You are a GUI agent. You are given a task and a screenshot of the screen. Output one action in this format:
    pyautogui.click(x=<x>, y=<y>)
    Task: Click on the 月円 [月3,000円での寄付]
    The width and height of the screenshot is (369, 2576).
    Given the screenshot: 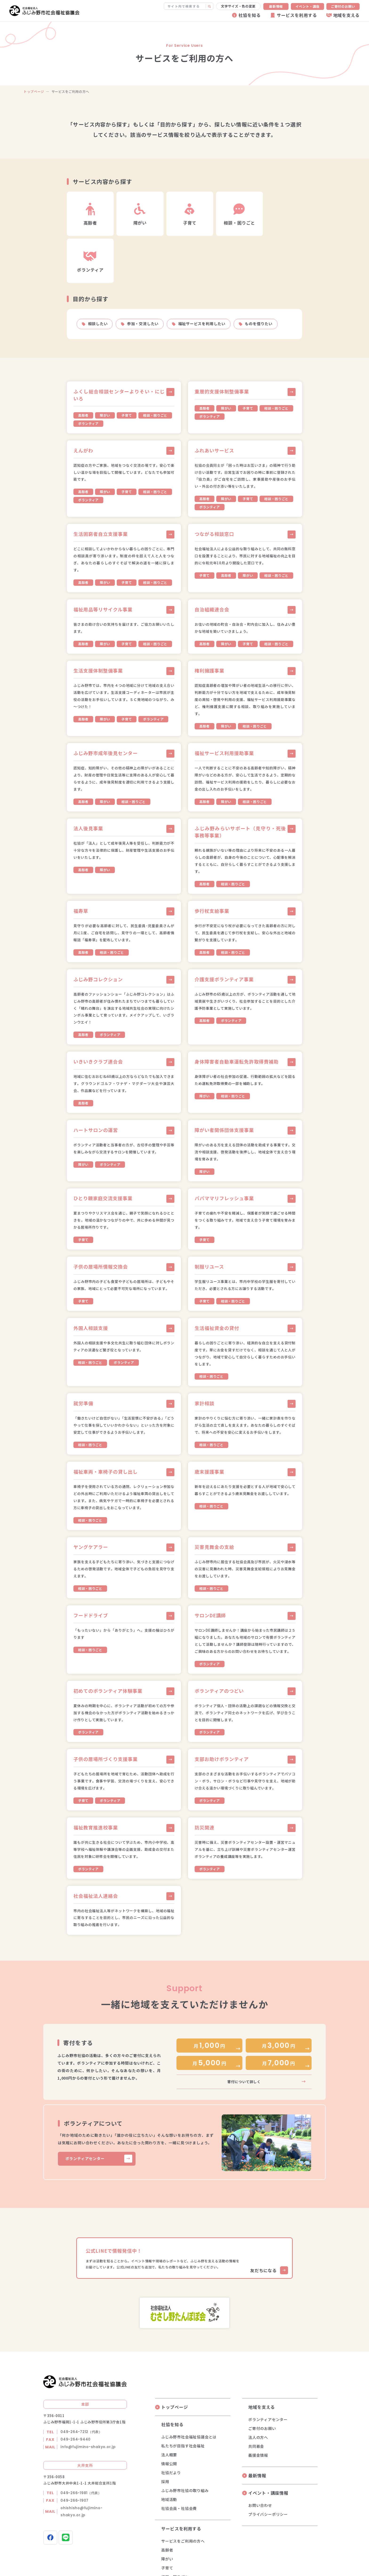 What is the action you would take?
    pyautogui.click(x=278, y=2001)
    